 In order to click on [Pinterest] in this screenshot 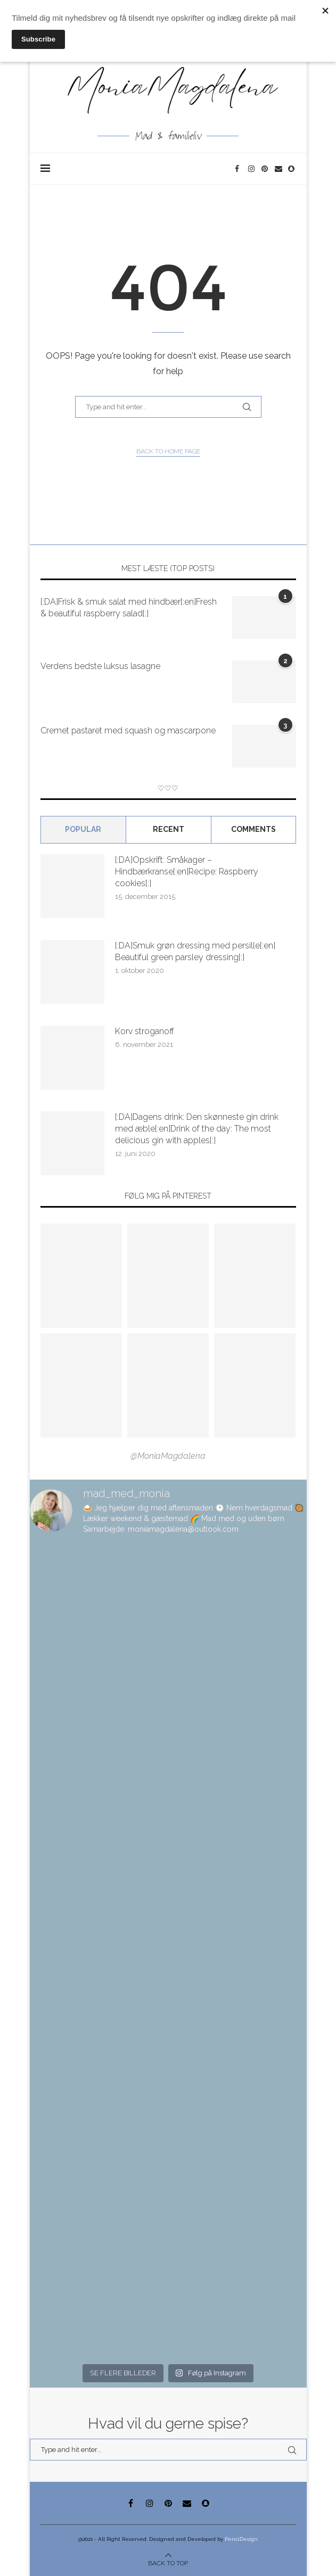, I will do `click(265, 168)`.